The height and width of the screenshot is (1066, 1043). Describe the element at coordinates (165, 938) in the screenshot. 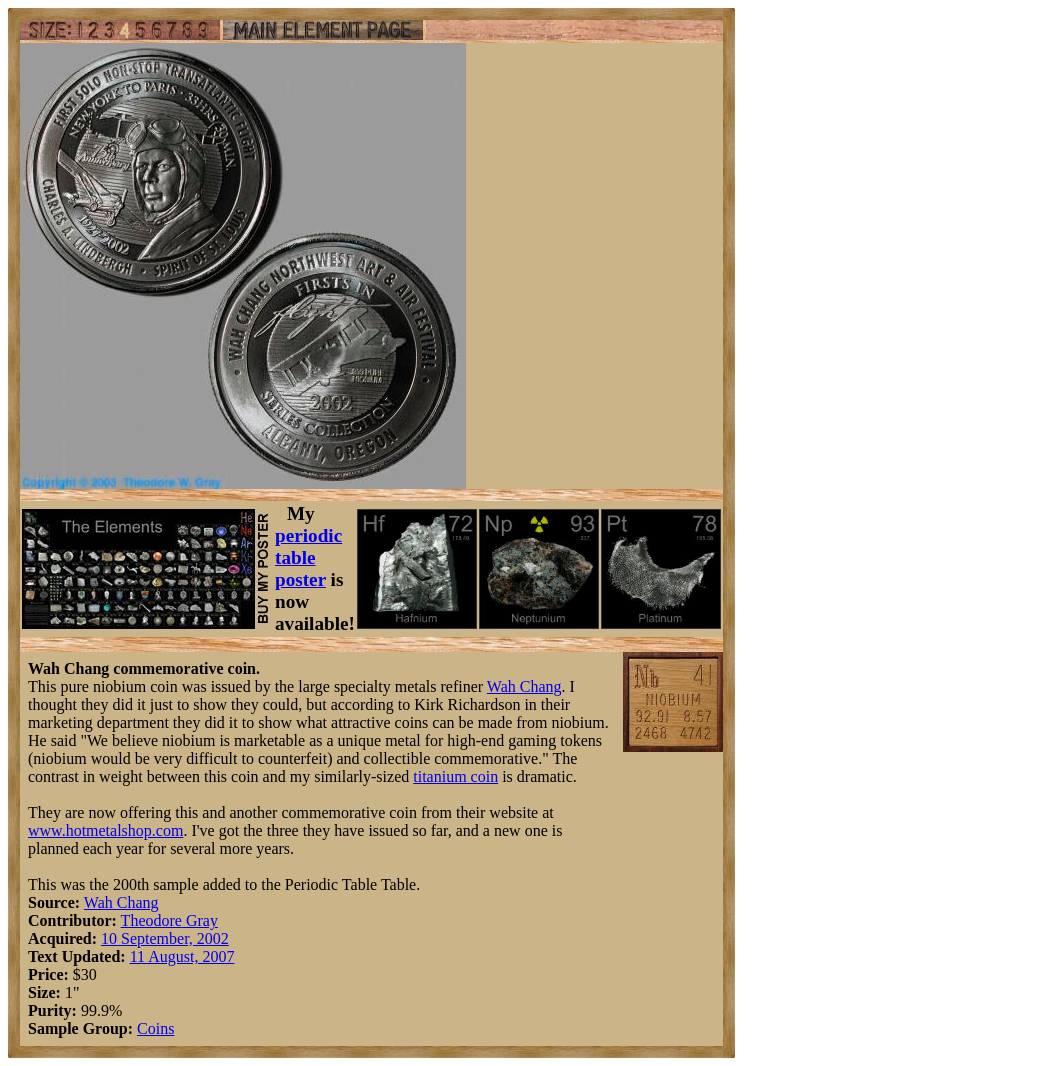

I see `10 September, 2002` at that location.